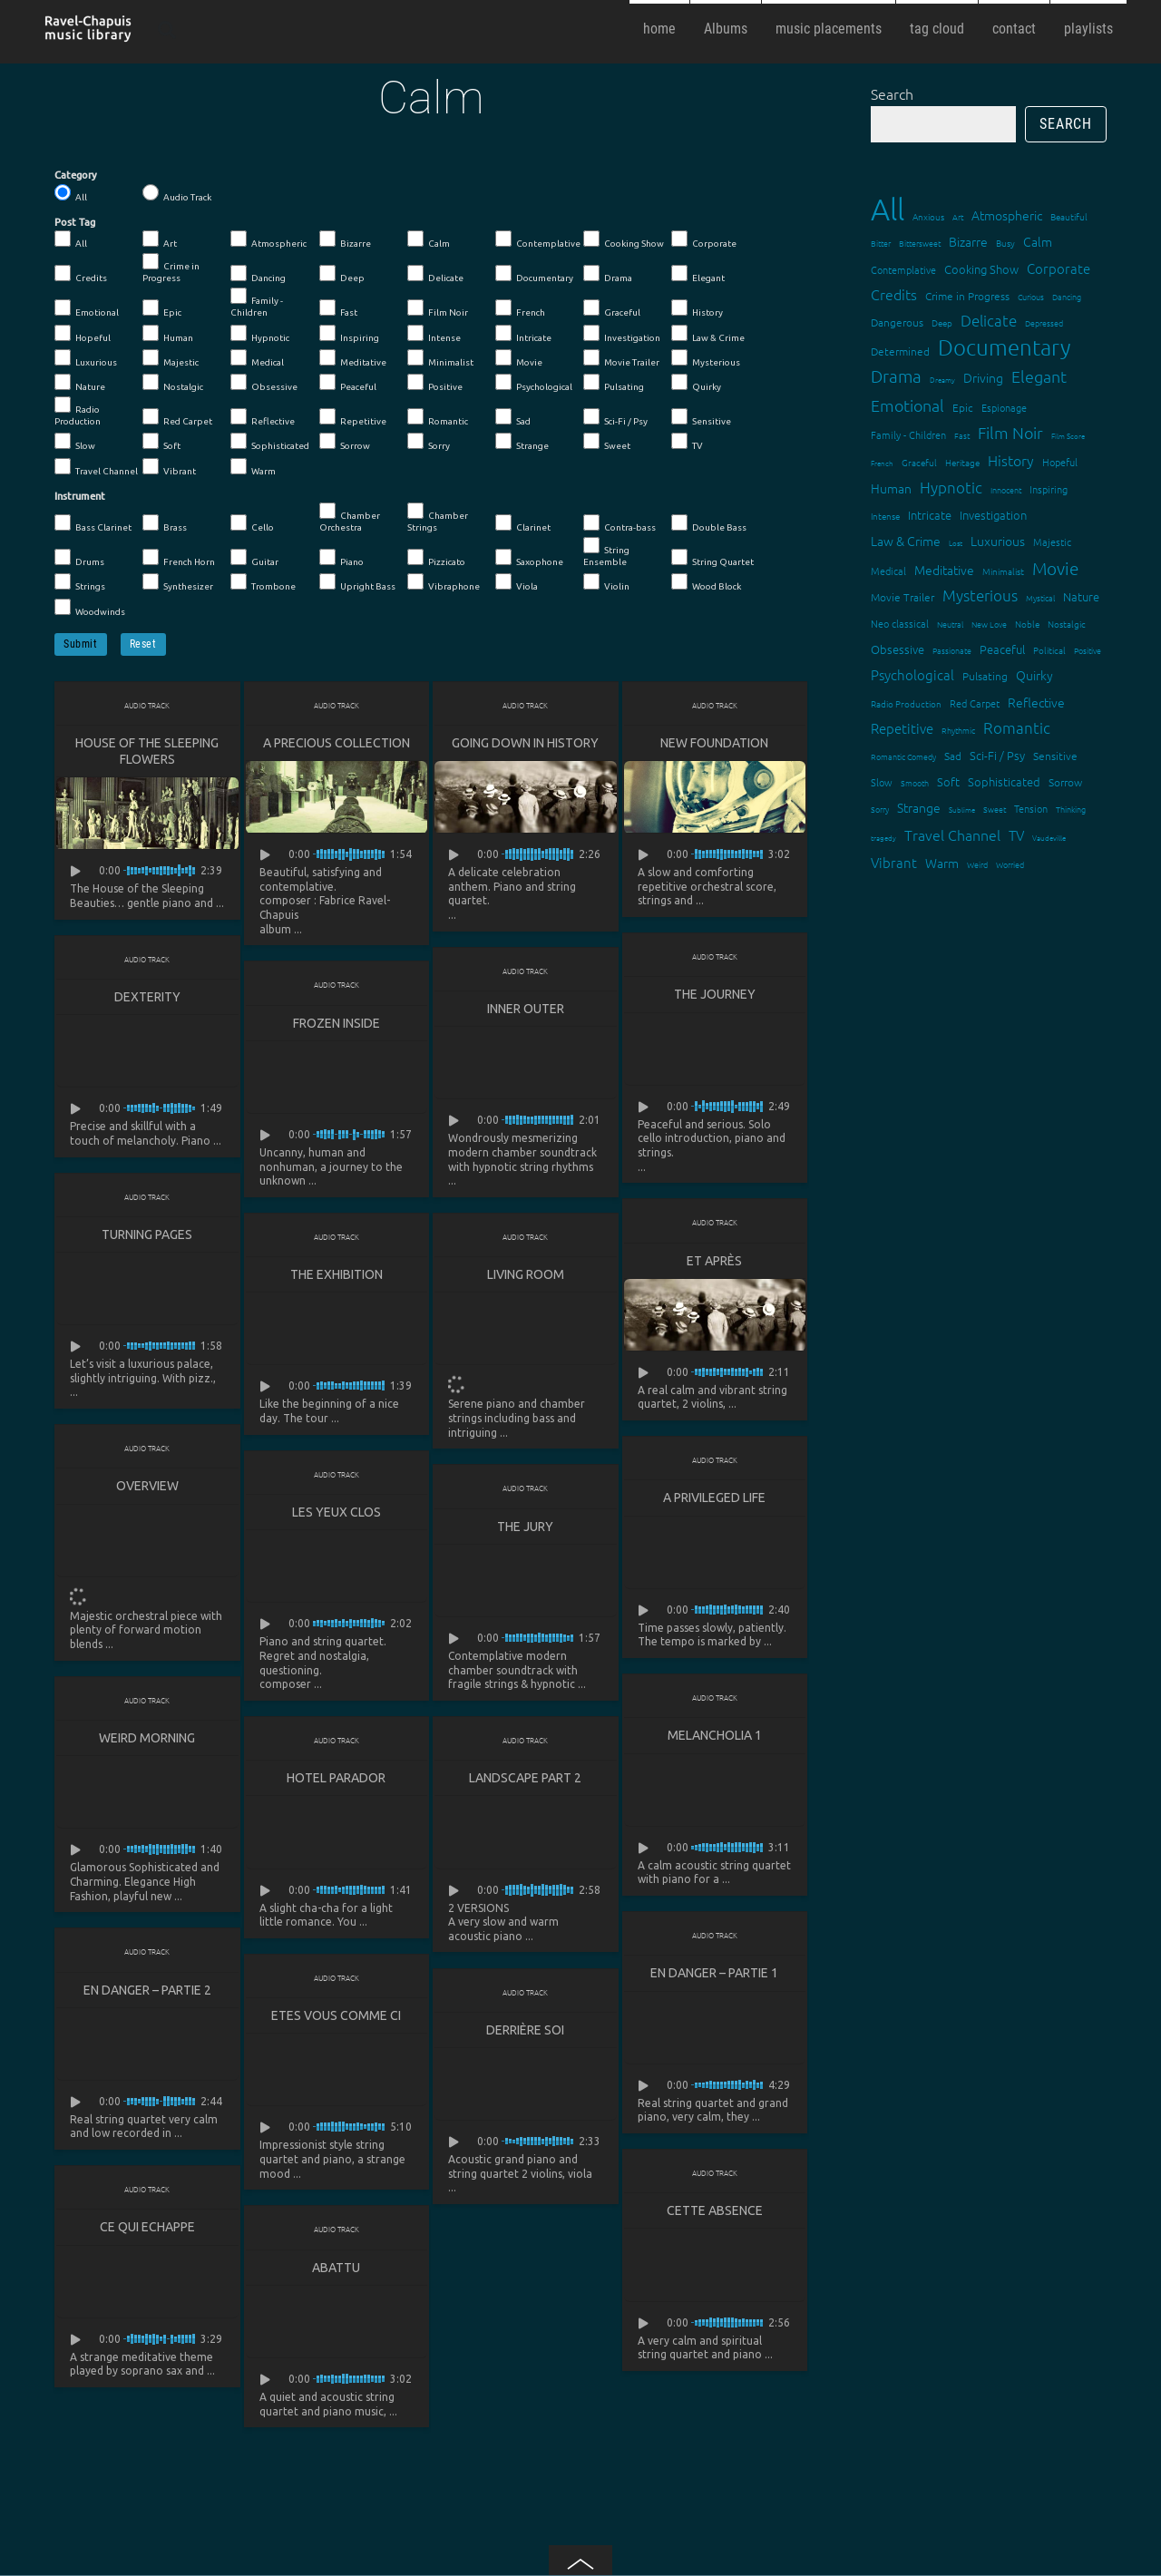 The image size is (1161, 2576). Describe the element at coordinates (1014, 28) in the screenshot. I see `contact` at that location.